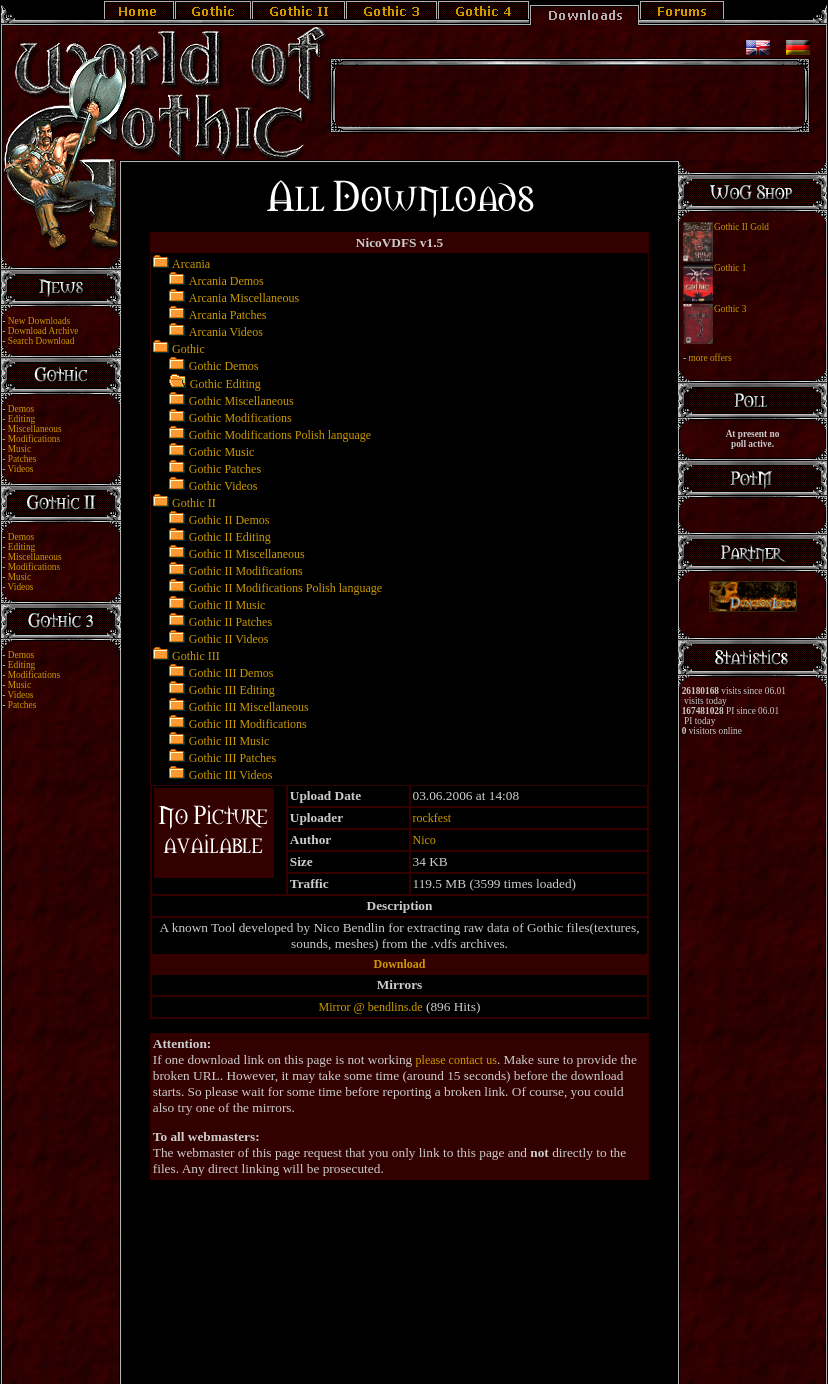  What do you see at coordinates (225, 384) in the screenshot?
I see `Gothic Editing` at bounding box center [225, 384].